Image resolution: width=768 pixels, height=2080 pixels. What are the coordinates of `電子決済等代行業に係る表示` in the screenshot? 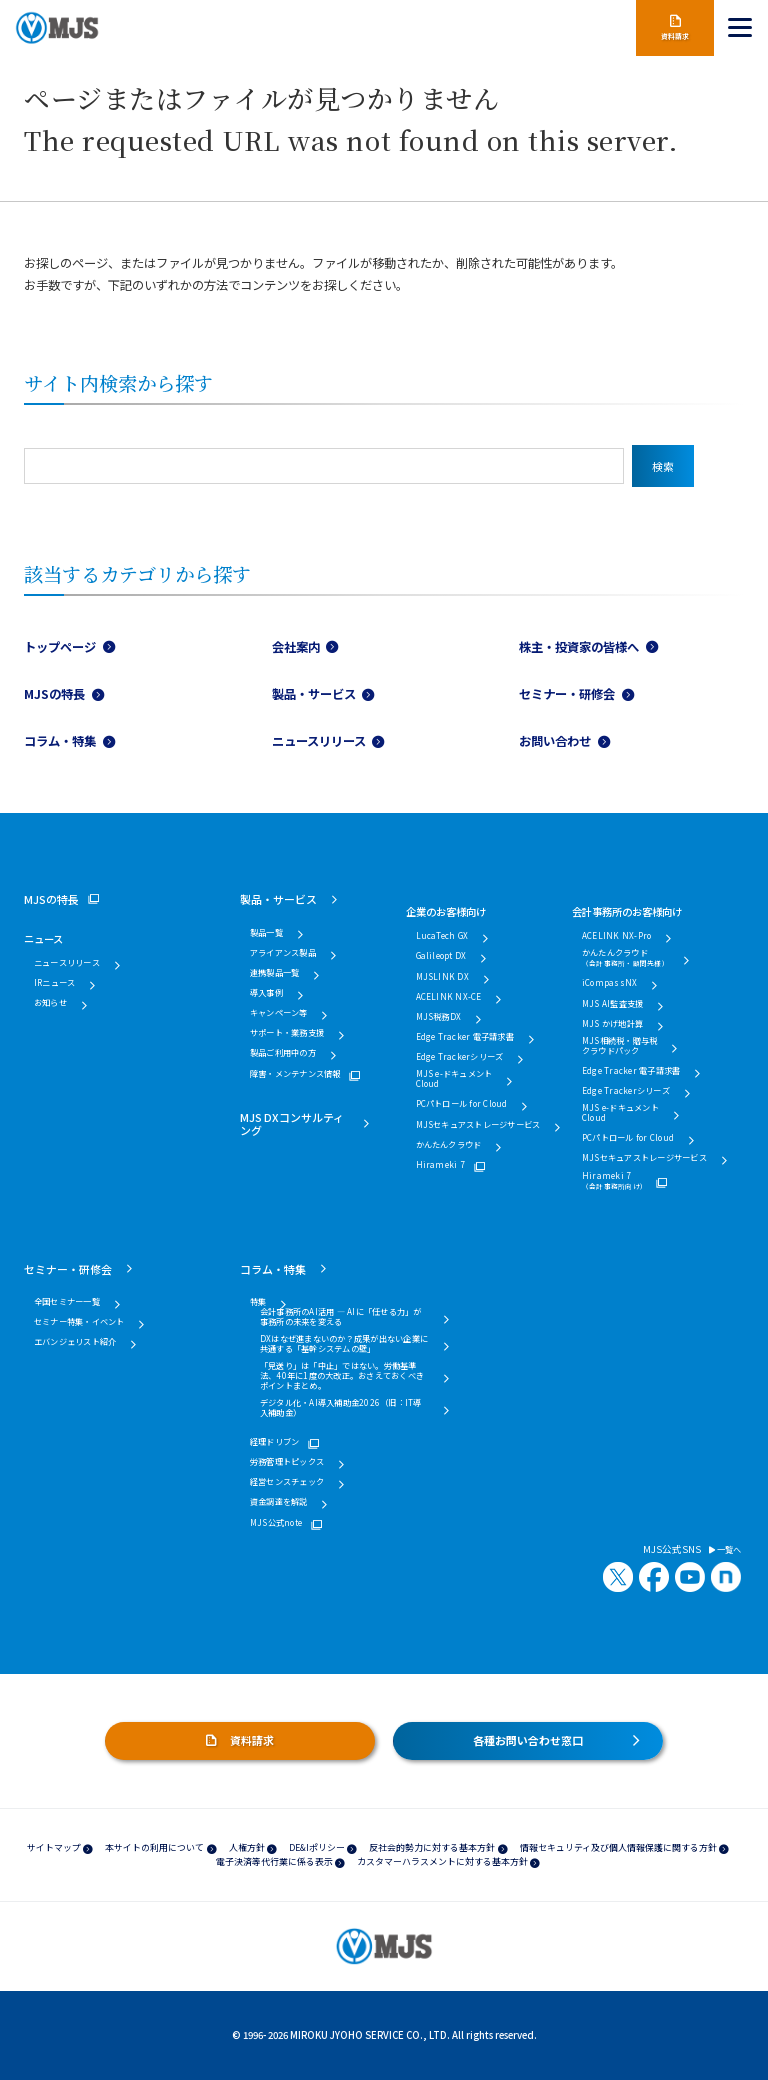 It's located at (274, 1861).